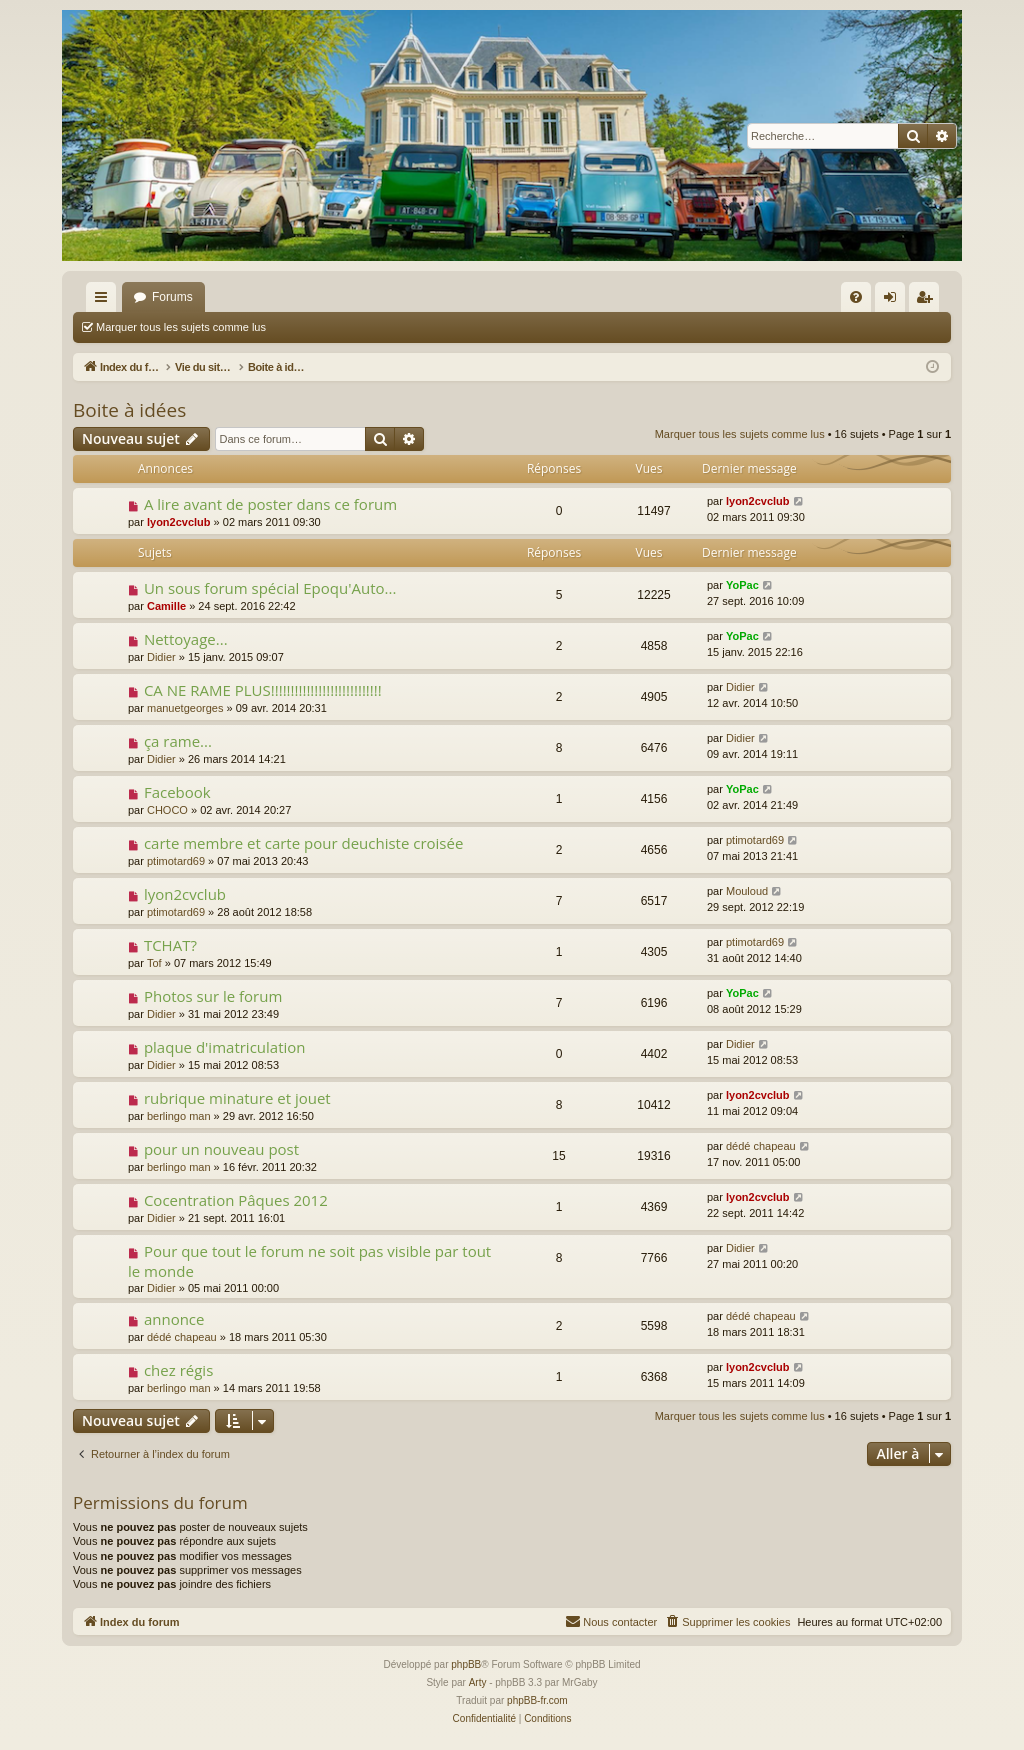  What do you see at coordinates (172, 297) in the screenshot?
I see `Forums` at bounding box center [172, 297].